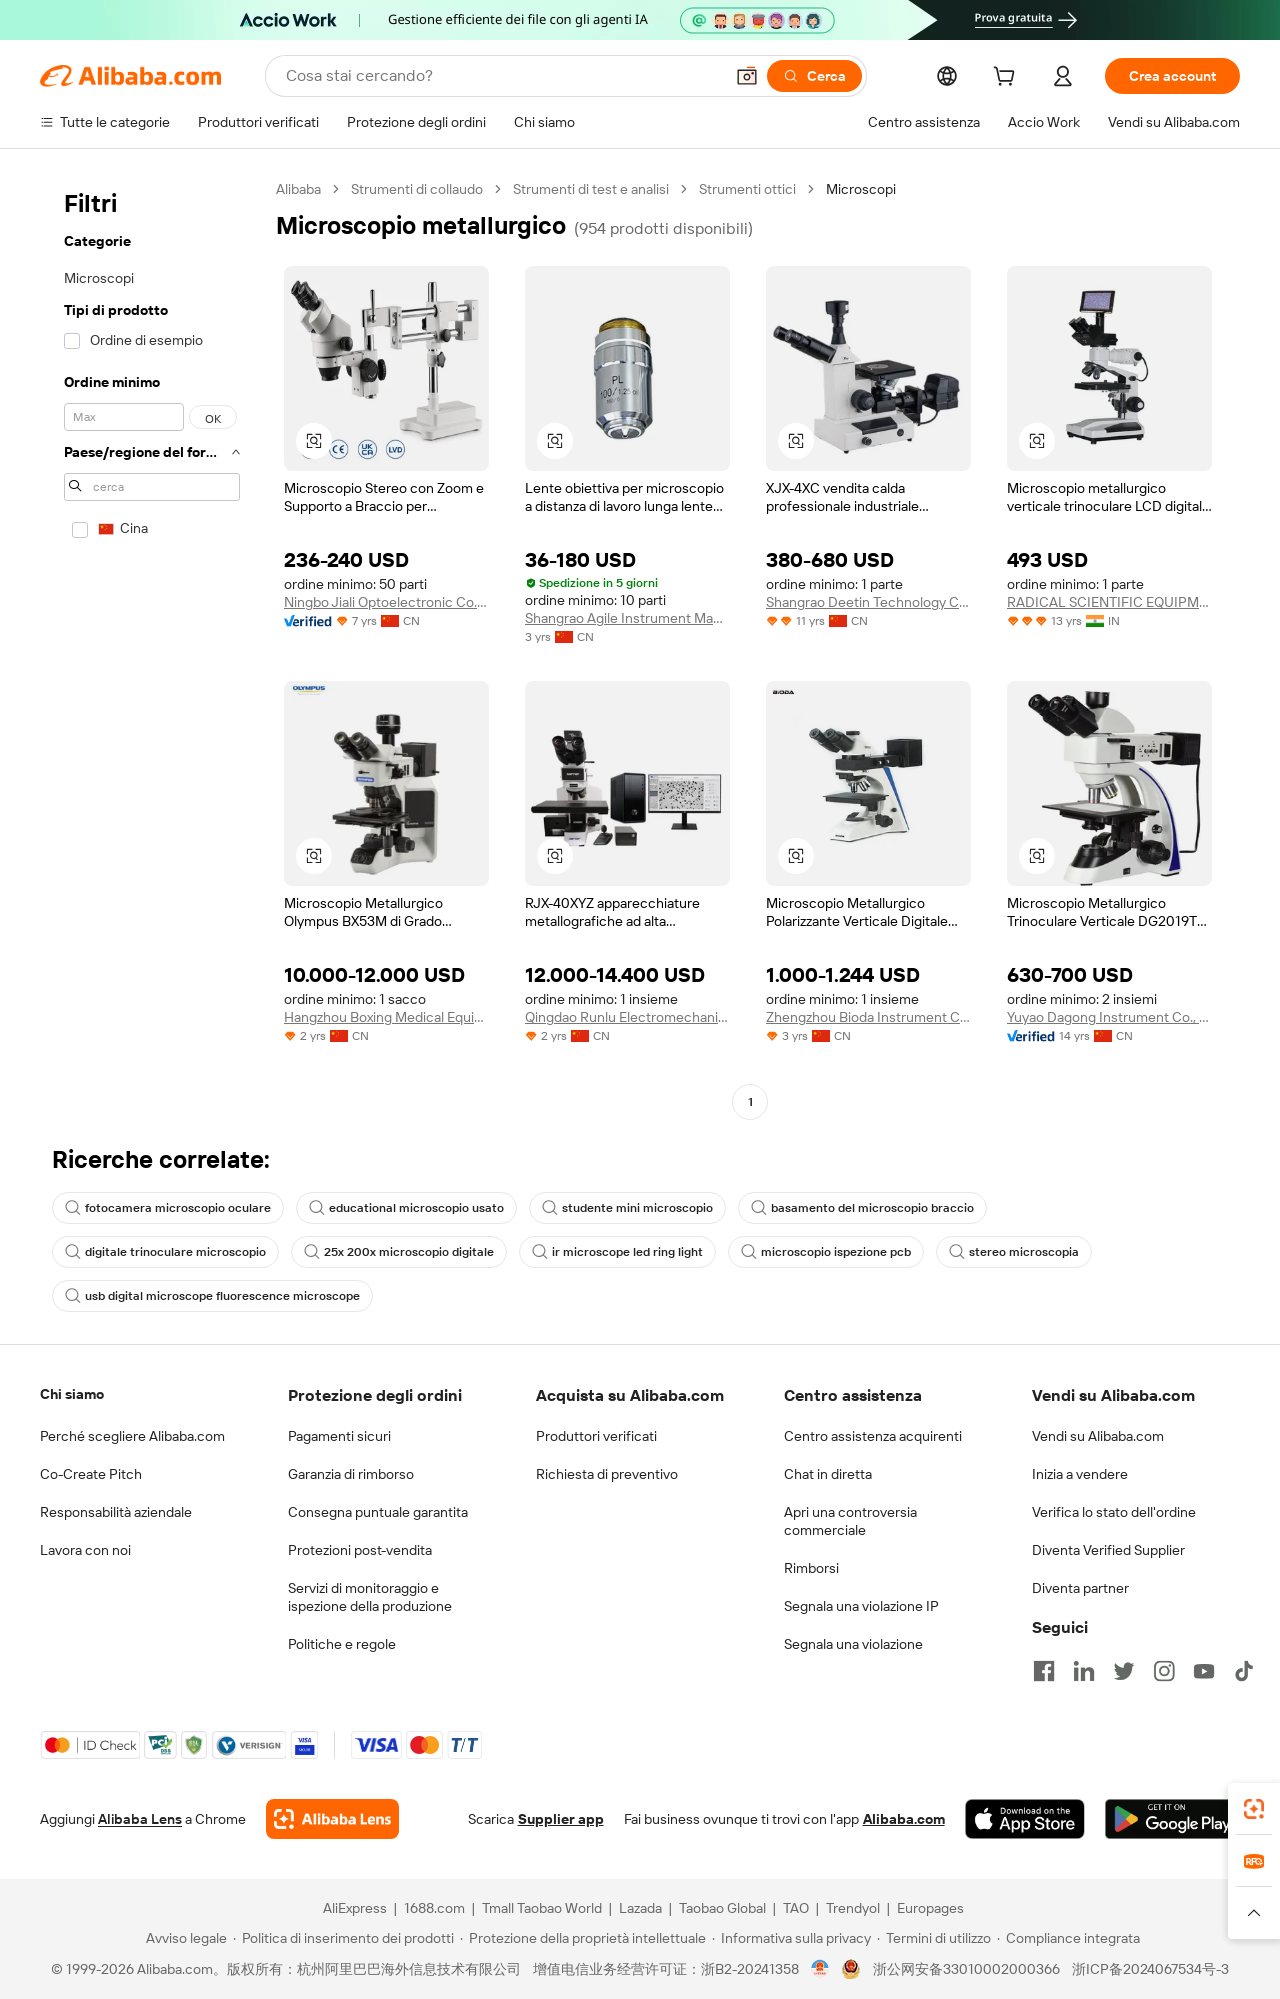 This screenshot has width=1280, height=1999. I want to click on [Download Alibaba.com app from Google Play], so click(1172, 1819).